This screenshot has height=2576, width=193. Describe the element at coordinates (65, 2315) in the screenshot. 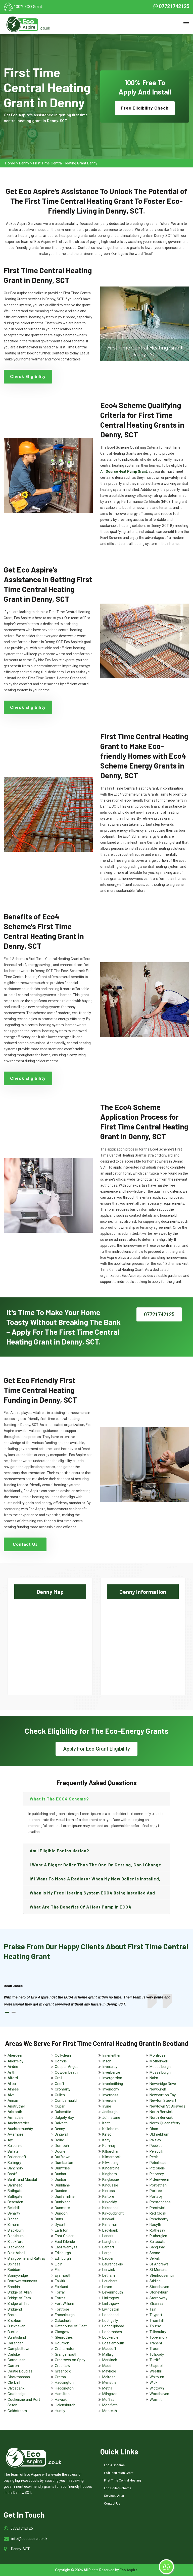

I see `Fraserburgh` at that location.